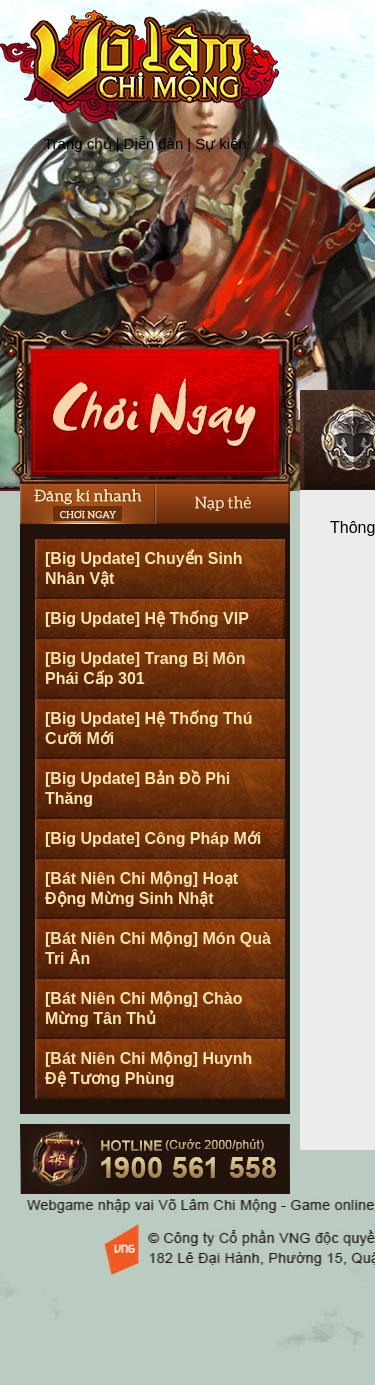 The image size is (375, 1385). What do you see at coordinates (158, 948) in the screenshot?
I see `[Bát Niên Chi Mộng] Món Quà Tri Ân` at bounding box center [158, 948].